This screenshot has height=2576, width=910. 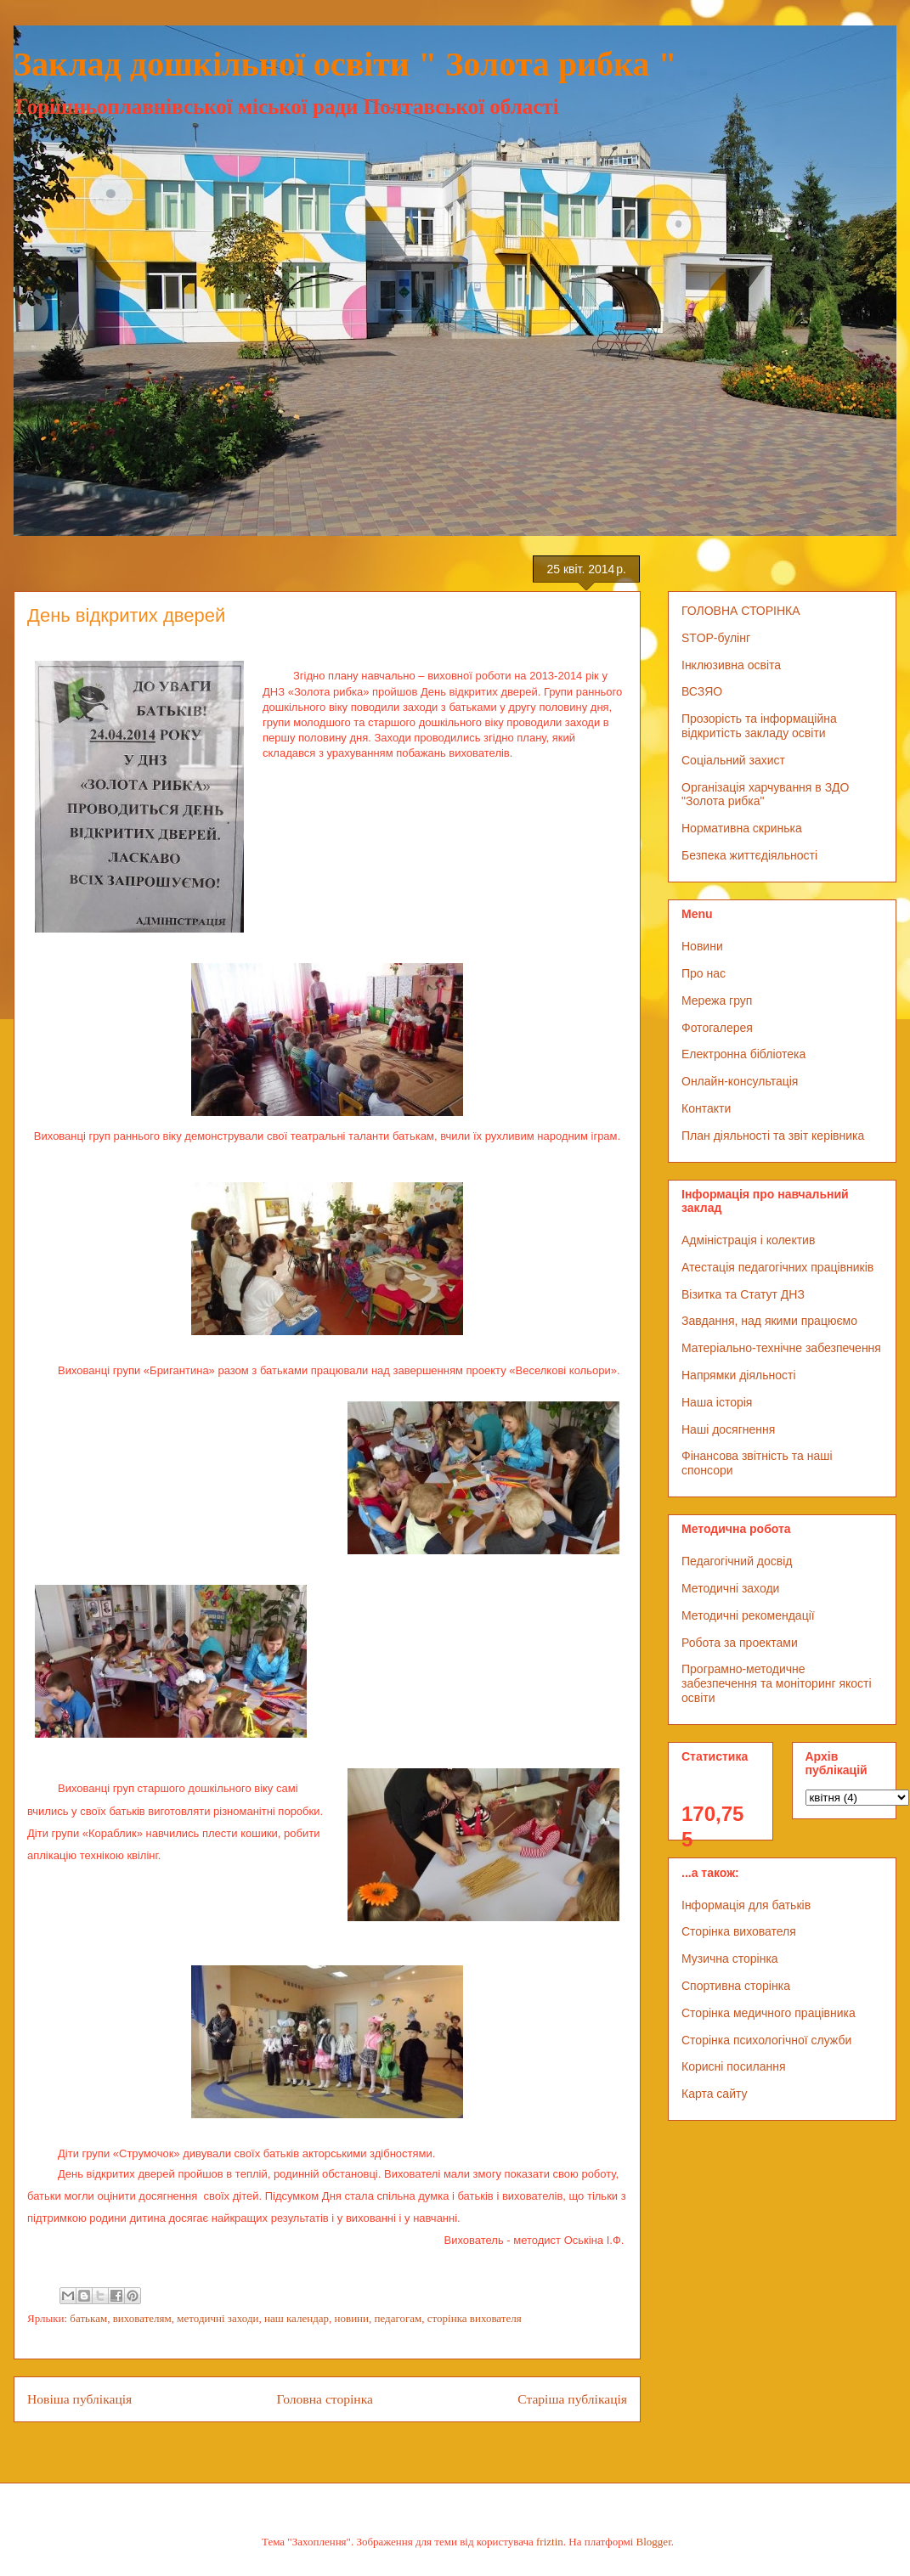 What do you see at coordinates (748, 1615) in the screenshot?
I see `Методичні рекомендації` at bounding box center [748, 1615].